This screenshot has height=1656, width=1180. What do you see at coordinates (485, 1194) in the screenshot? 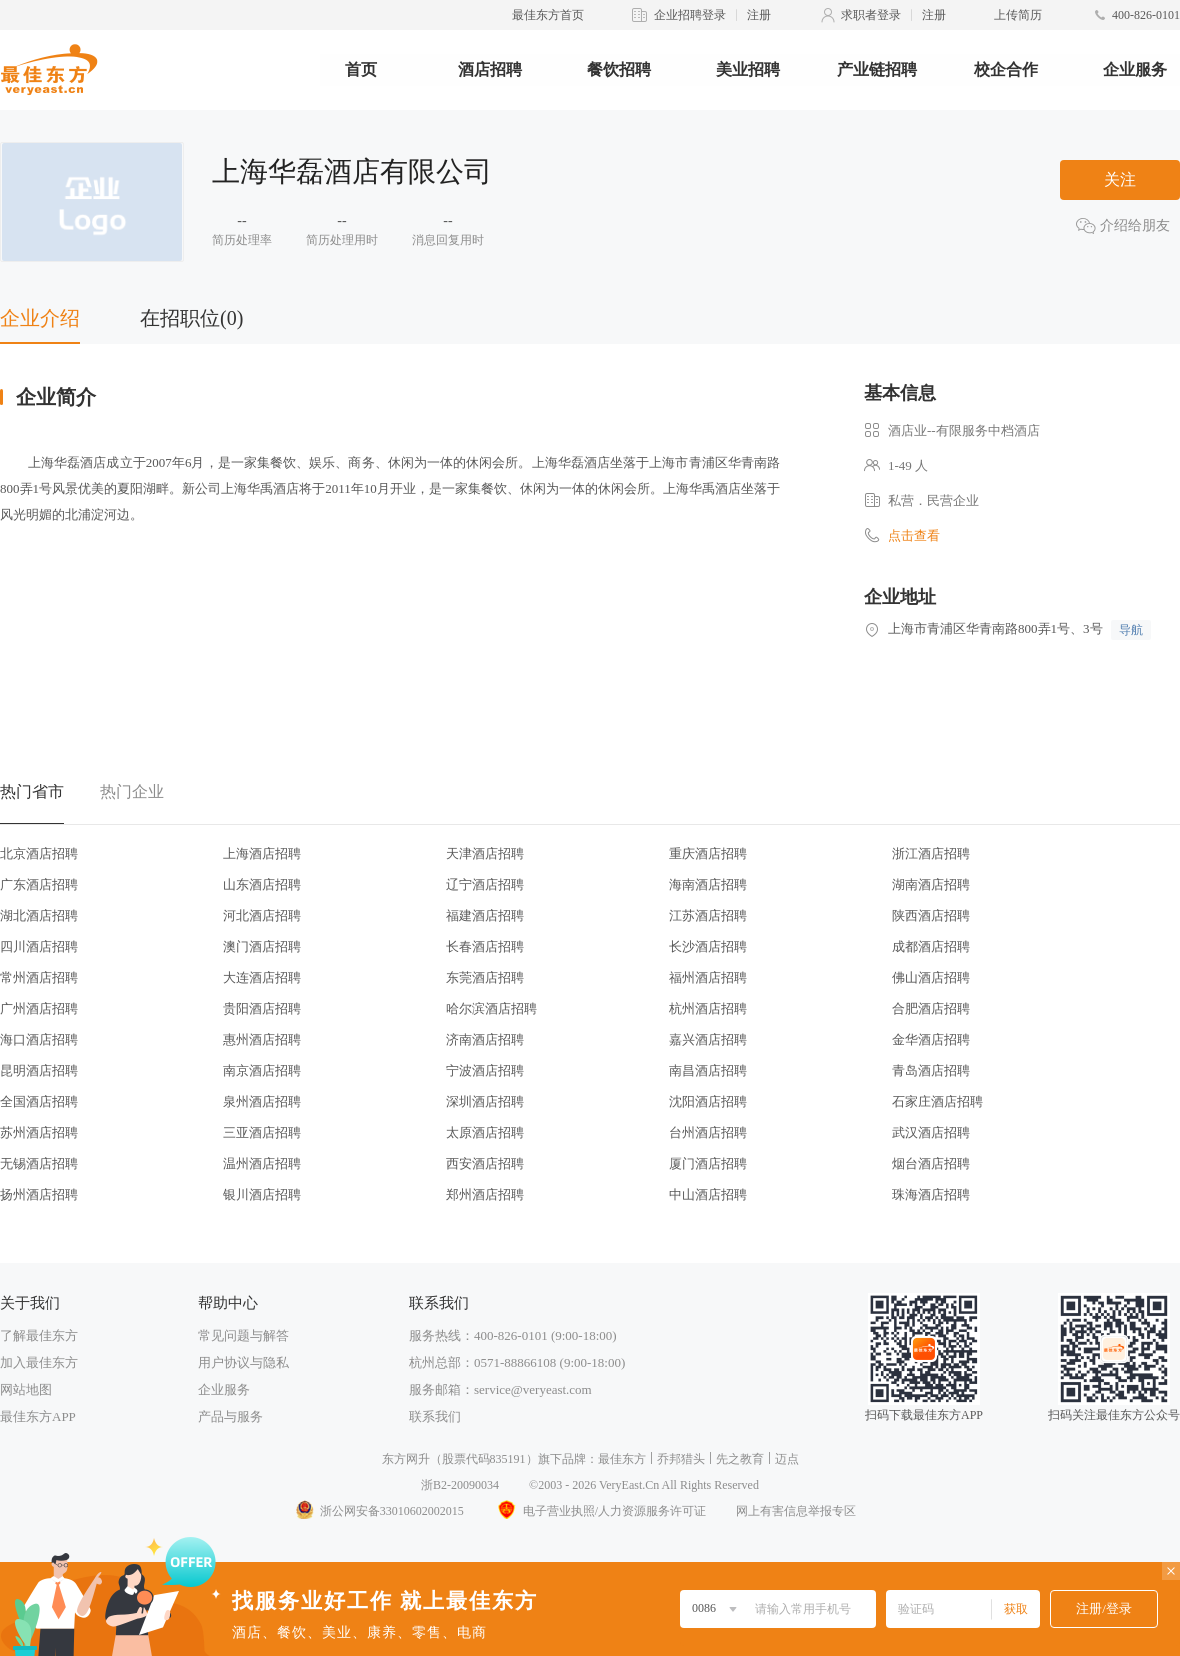
I see `郑州酒店招聘` at bounding box center [485, 1194].